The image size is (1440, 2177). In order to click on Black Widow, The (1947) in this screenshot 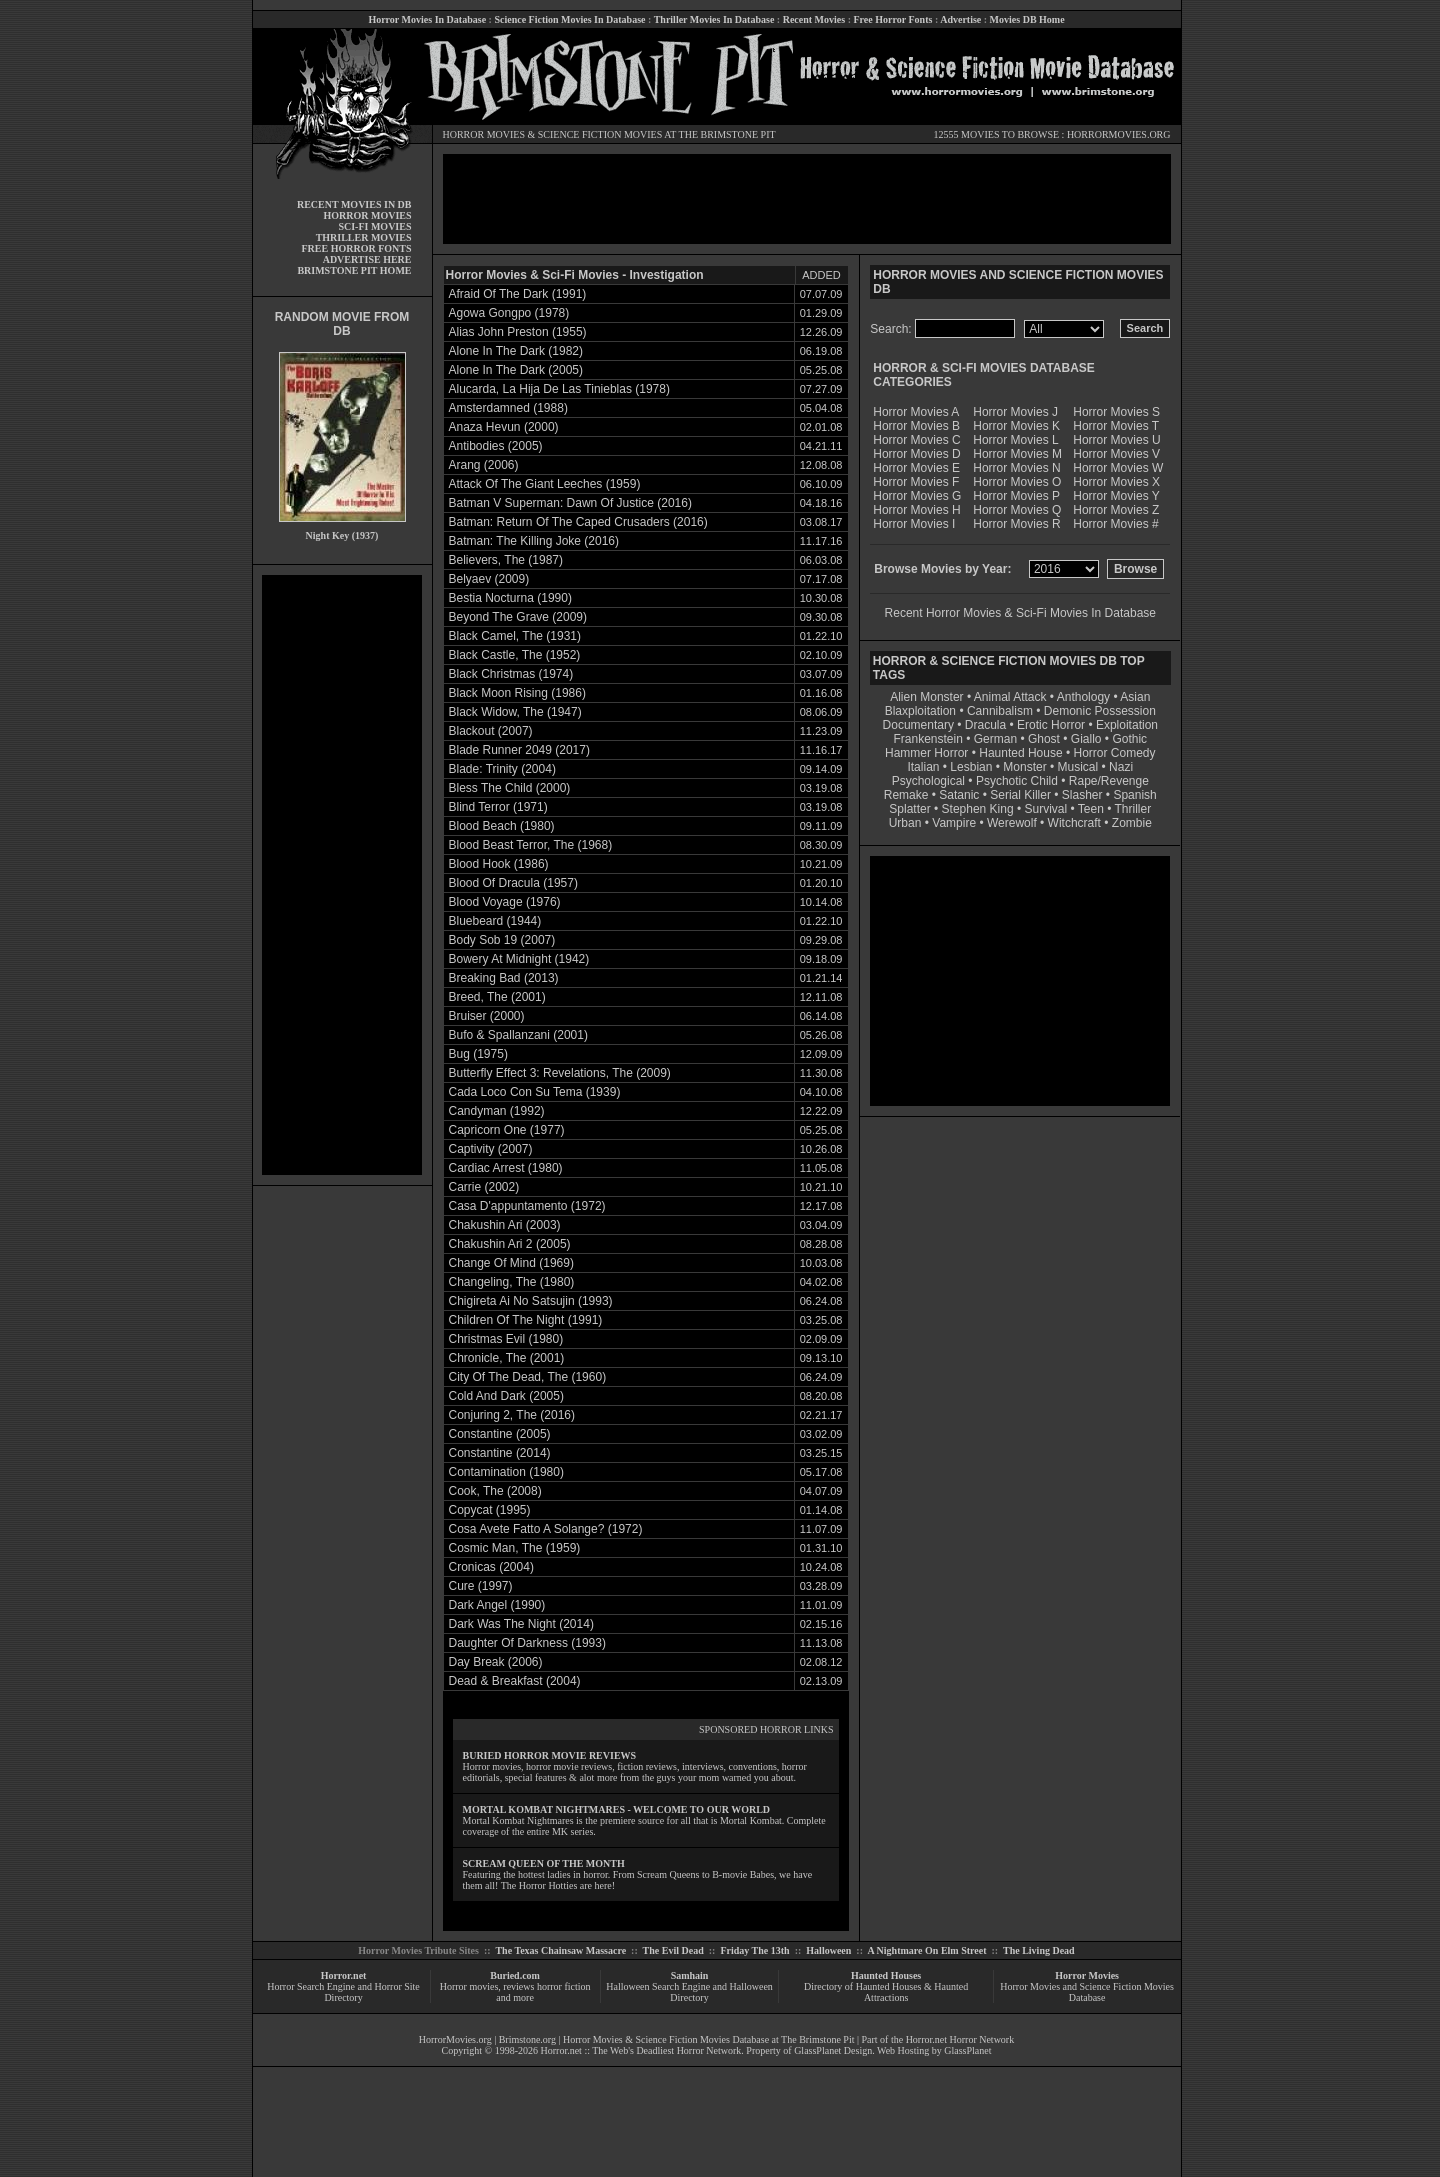, I will do `click(515, 712)`.